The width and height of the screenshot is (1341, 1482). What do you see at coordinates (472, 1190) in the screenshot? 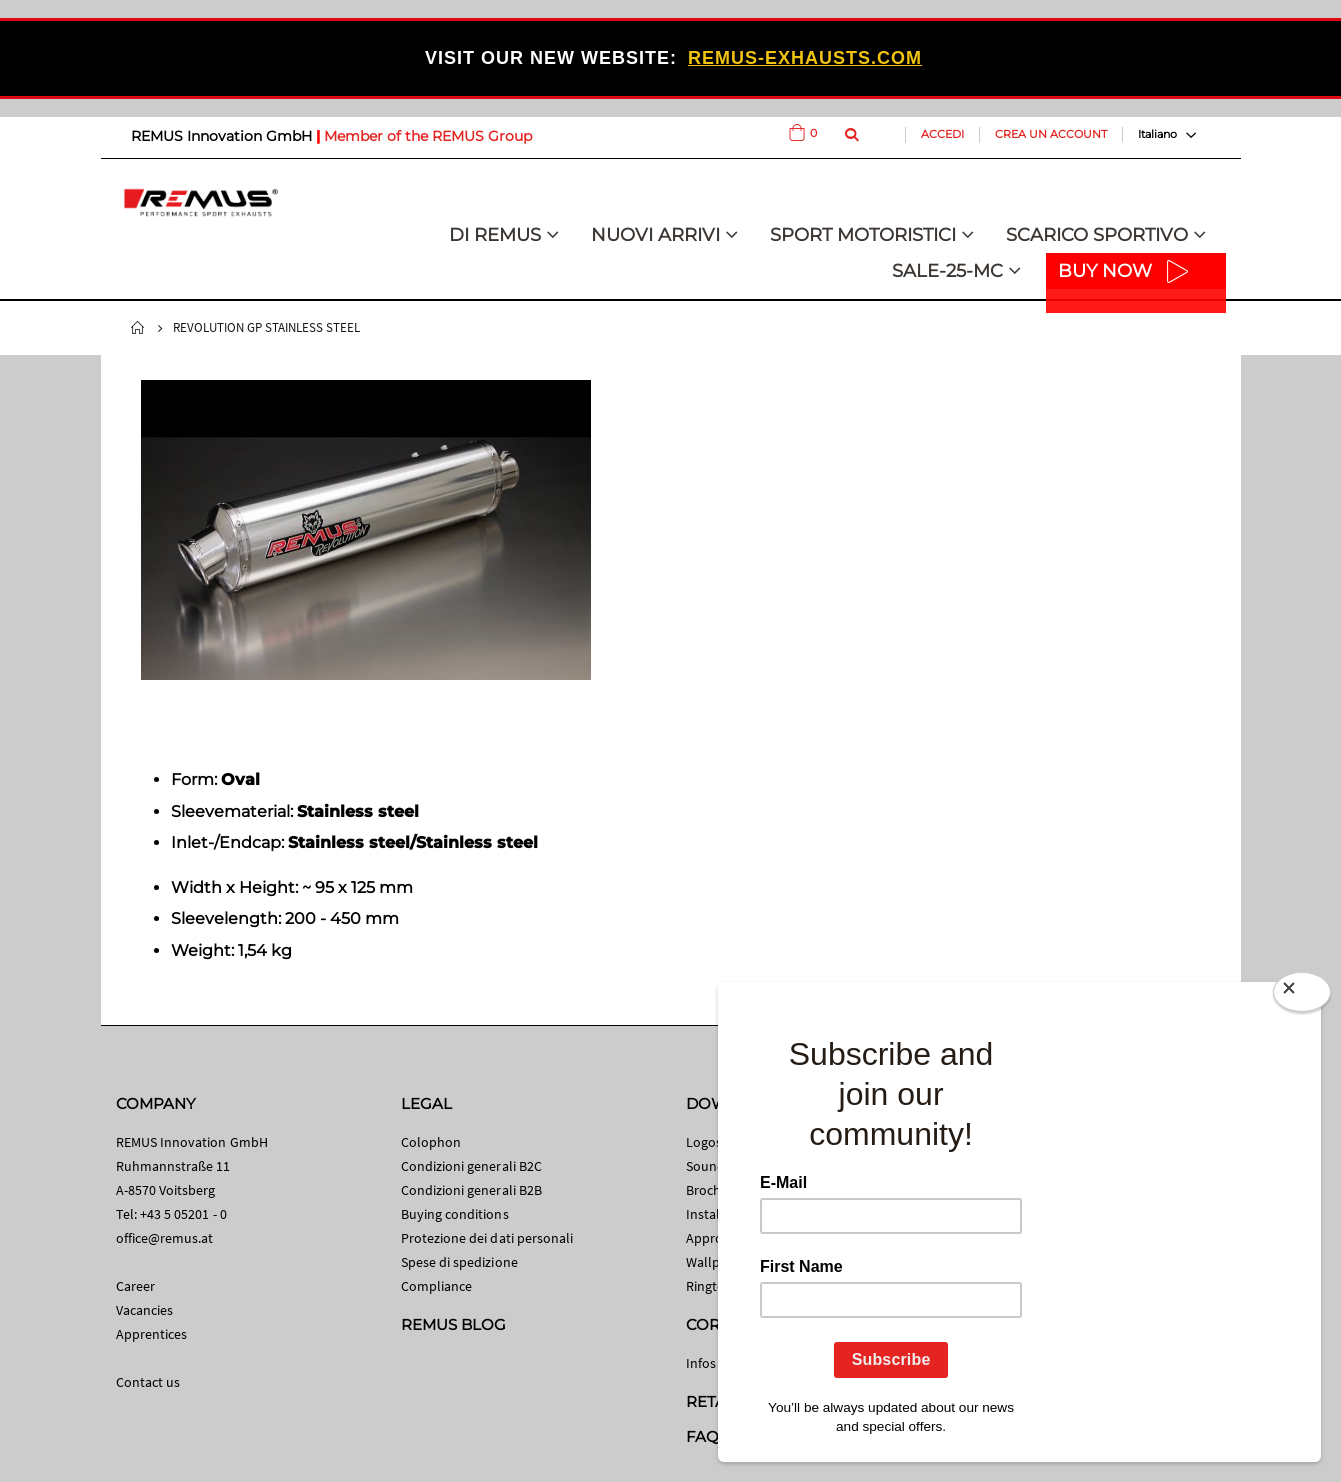
I see `Condizioni generali B2B` at bounding box center [472, 1190].